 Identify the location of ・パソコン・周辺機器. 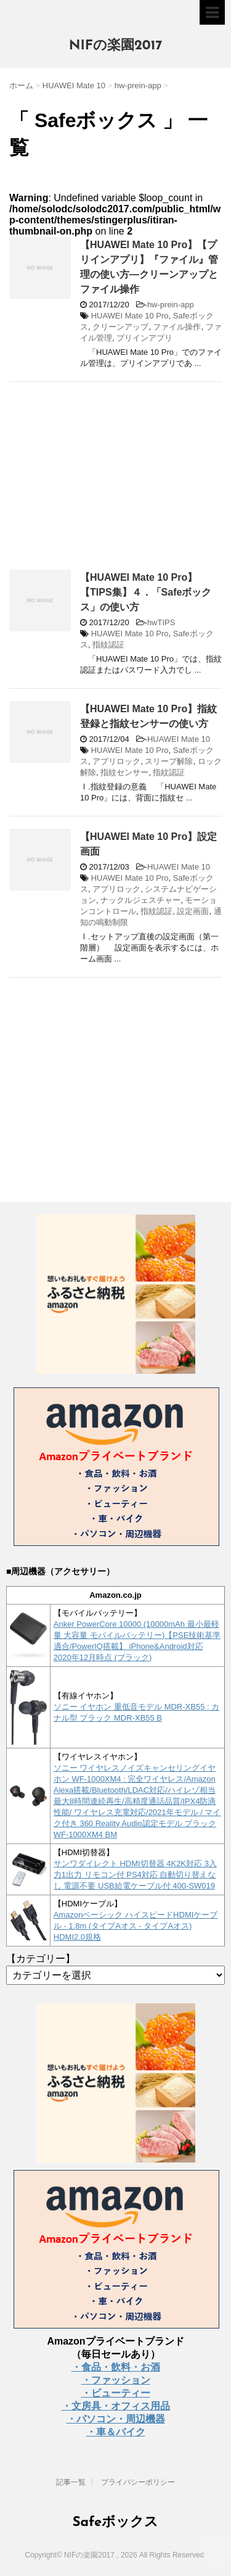
(116, 2419).